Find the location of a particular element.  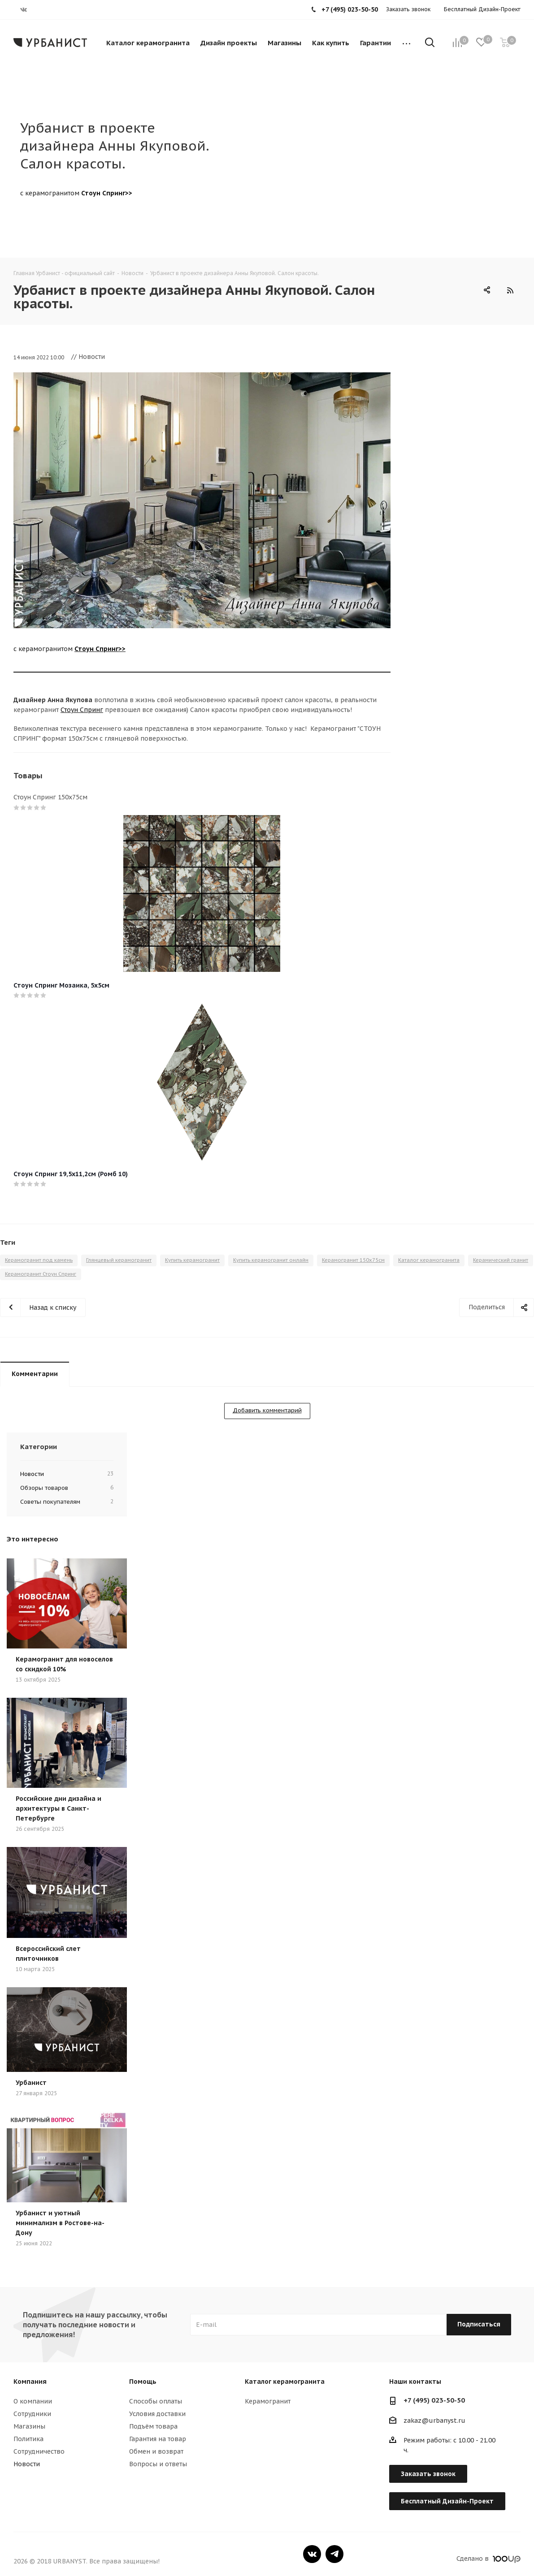

Вконтакте is located at coordinates (312, 2554).